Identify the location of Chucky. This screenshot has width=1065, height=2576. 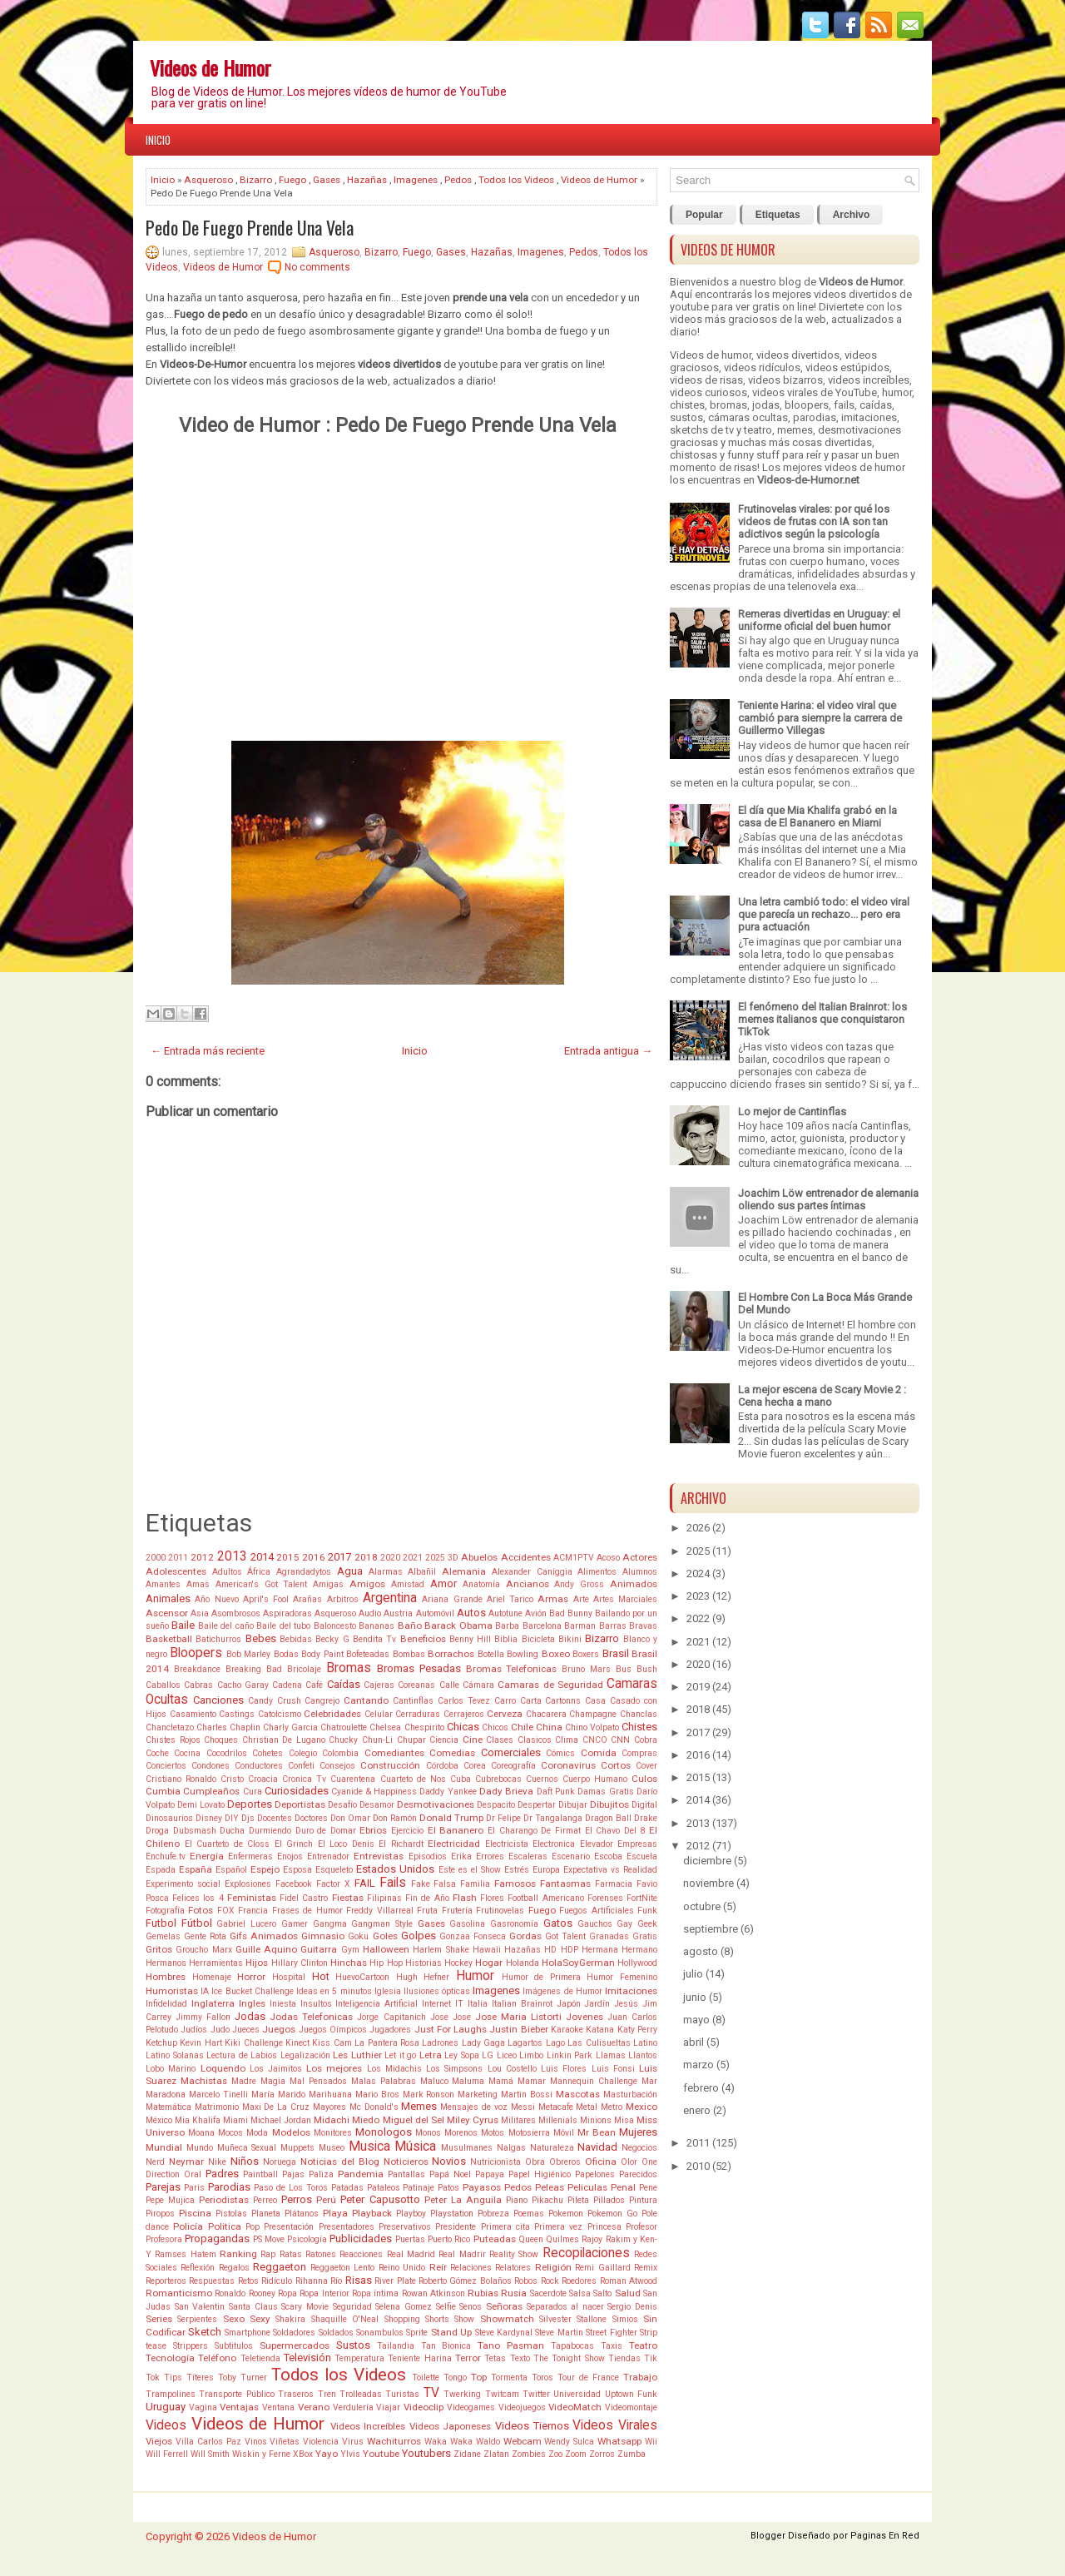
(343, 1740).